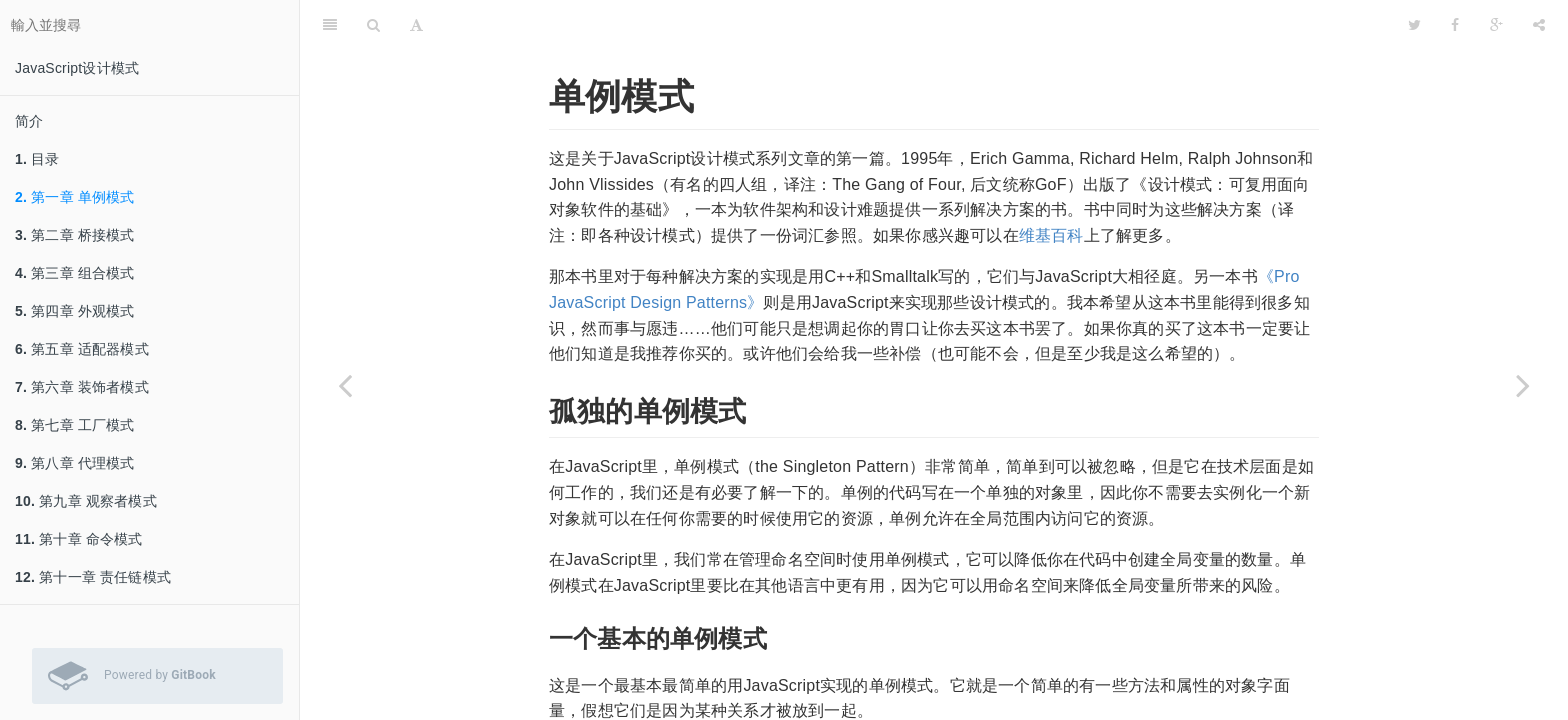 Image resolution: width=1568 pixels, height=720 pixels. Describe the element at coordinates (37, 159) in the screenshot. I see `目录` at that location.